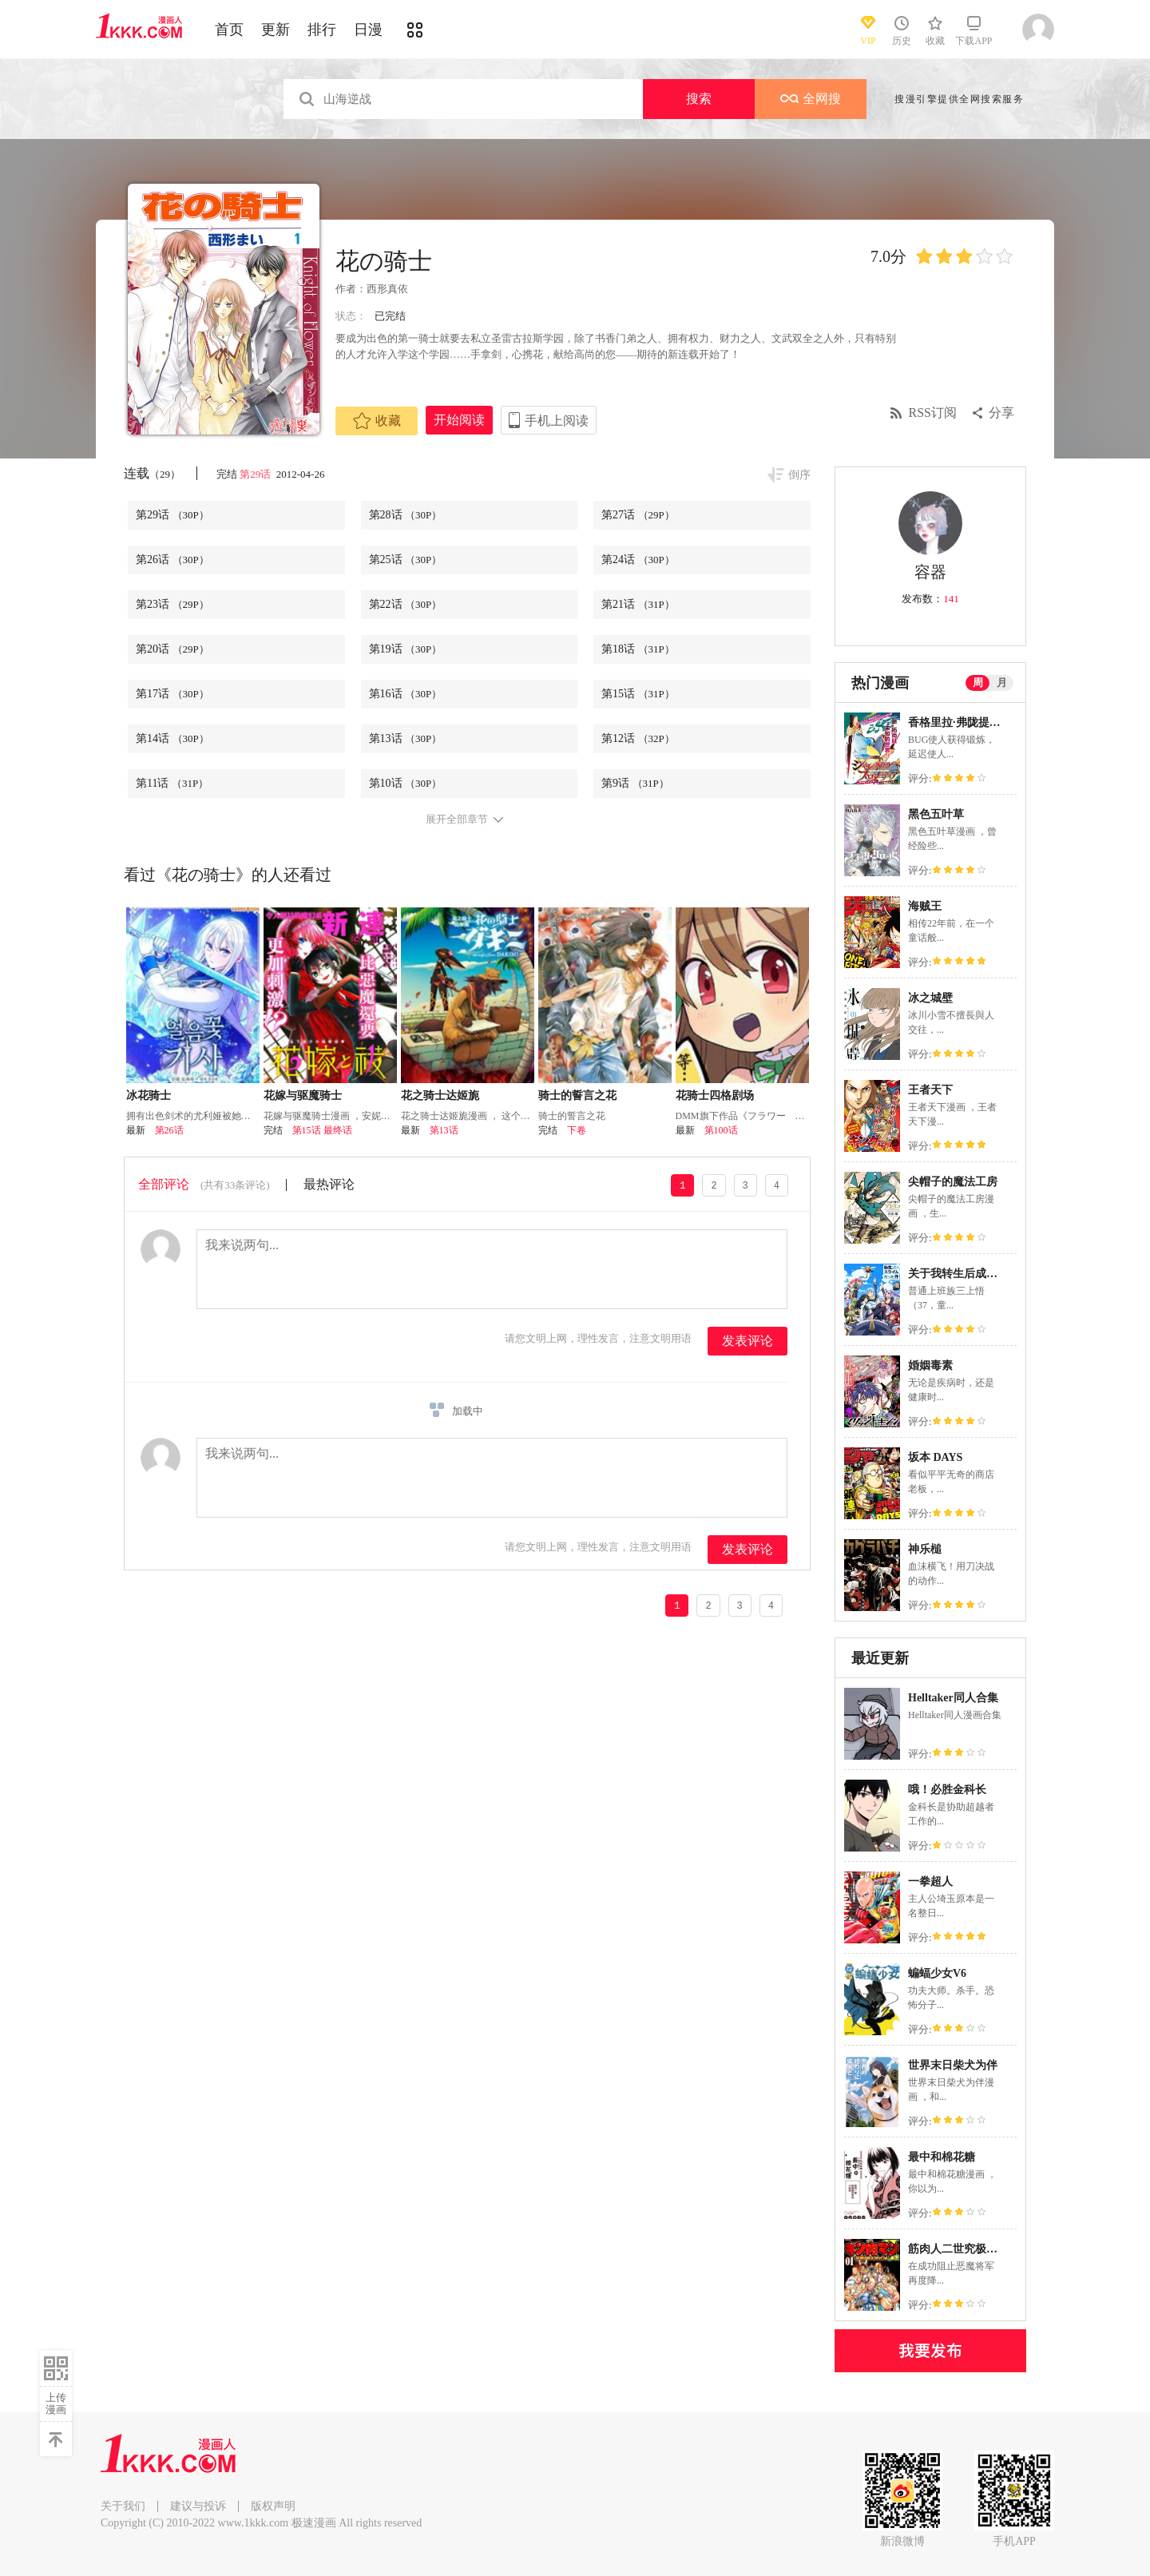 Image resolution: width=1150 pixels, height=2576 pixels. I want to click on 骑士的誓言之花, so click(577, 1095).